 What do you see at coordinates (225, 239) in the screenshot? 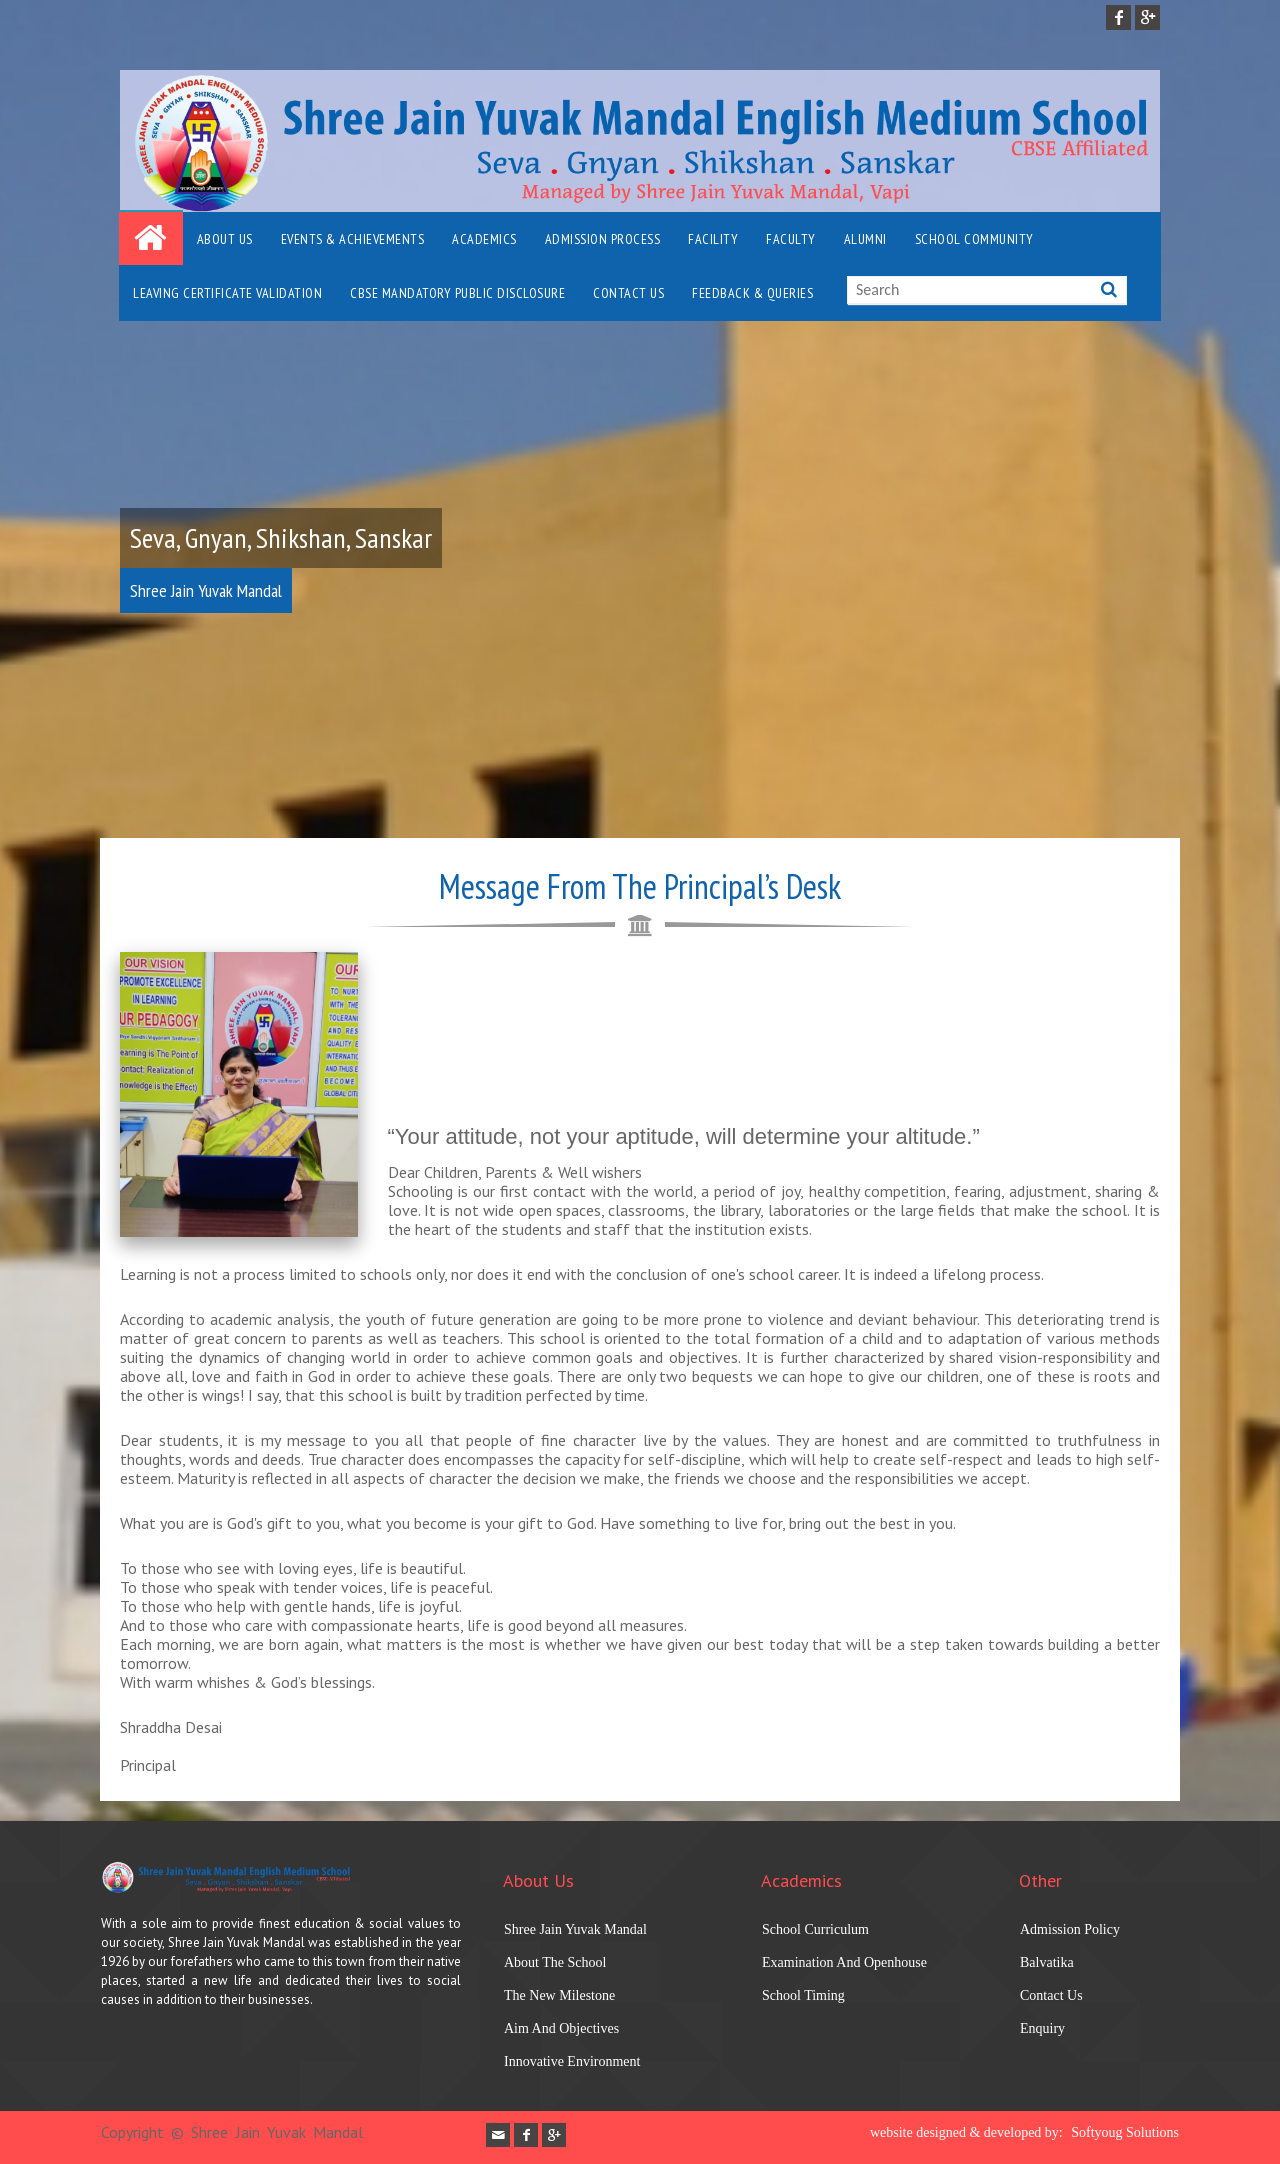
I see `About Us` at bounding box center [225, 239].